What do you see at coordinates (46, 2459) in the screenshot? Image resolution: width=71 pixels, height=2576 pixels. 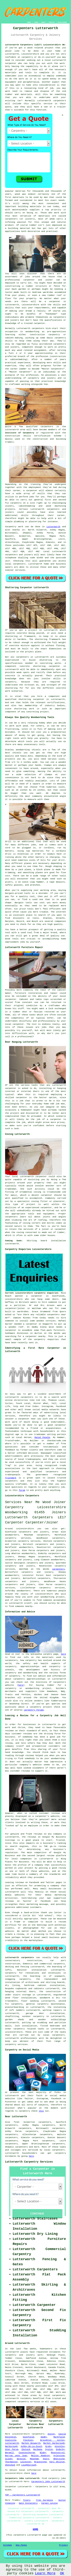 I see `Quorn` at bounding box center [46, 2459].